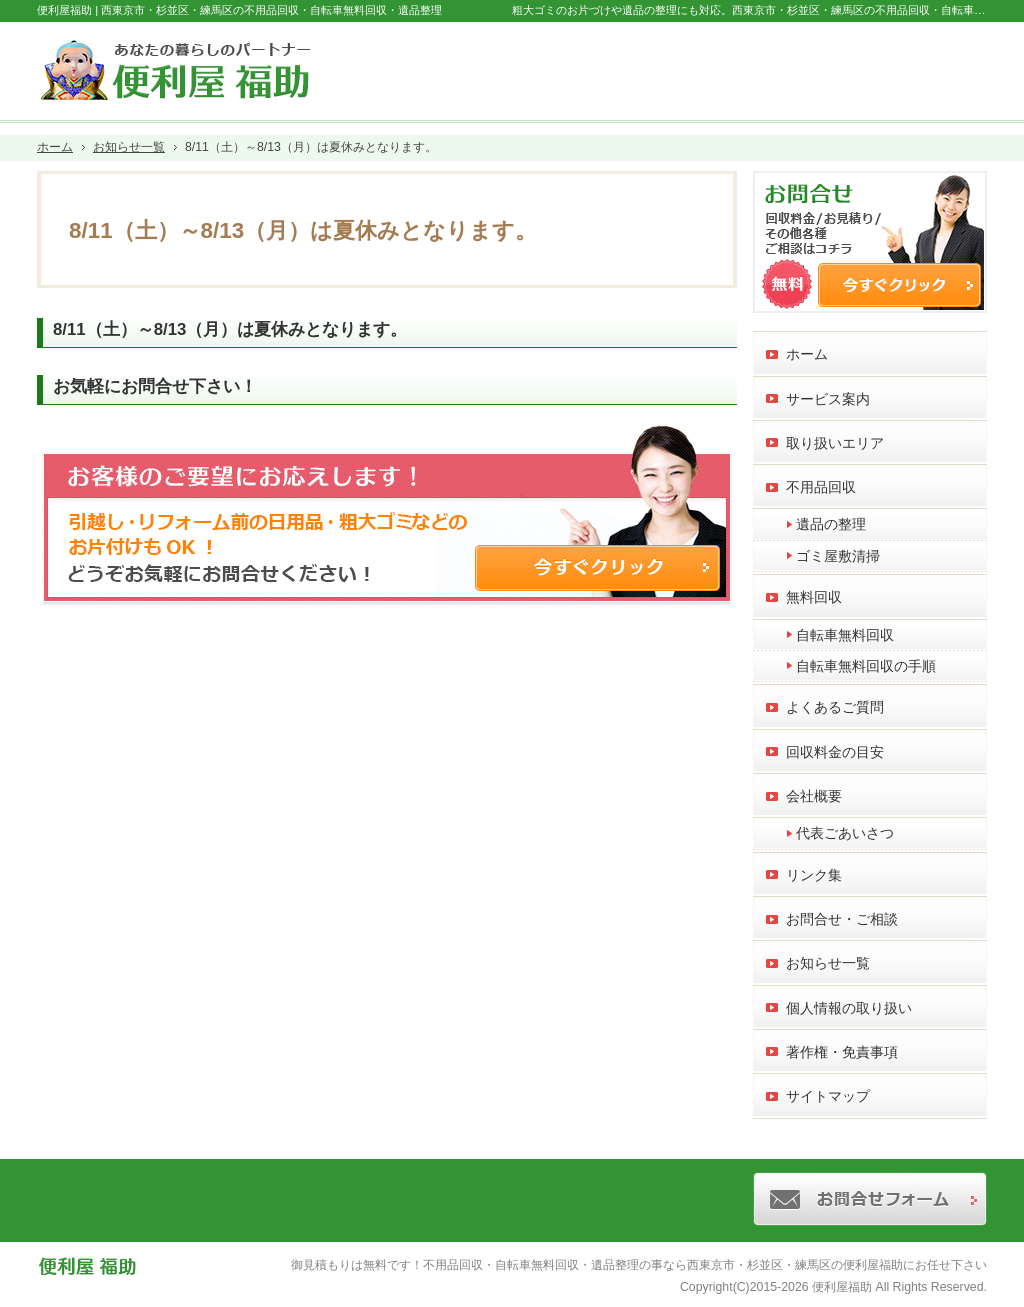 This screenshot has width=1024, height=1307. I want to click on サイトマップ, so click(828, 1096).